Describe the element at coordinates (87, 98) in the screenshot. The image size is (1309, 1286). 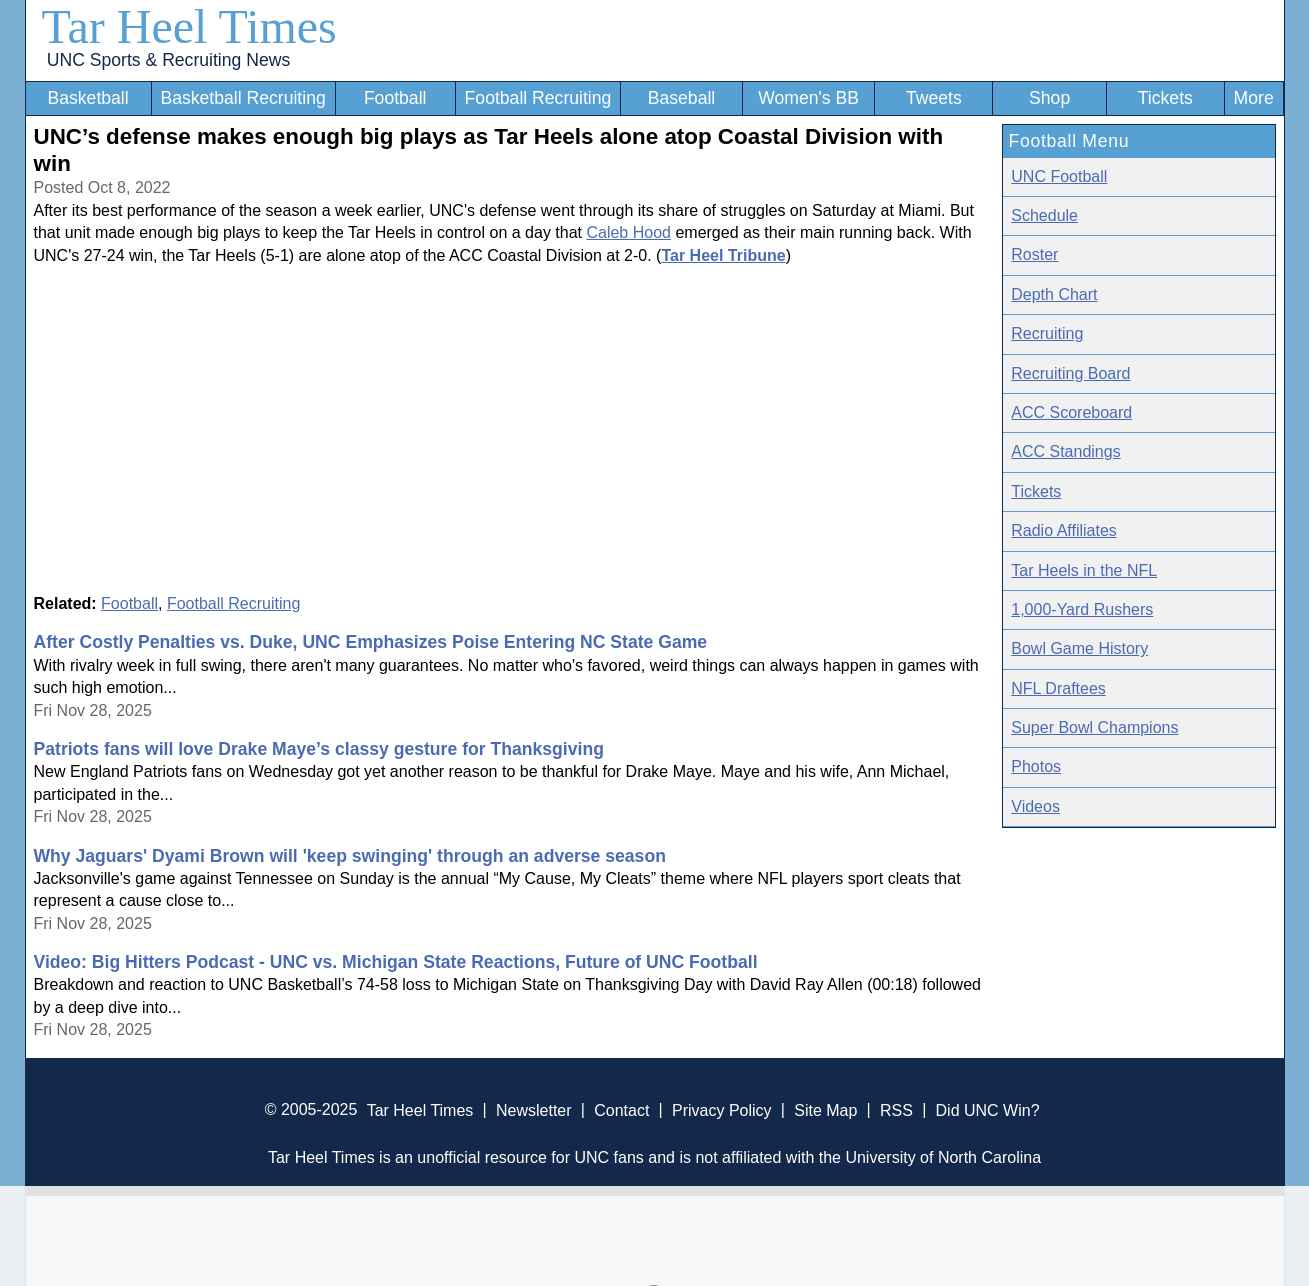
I see `Basketball` at that location.